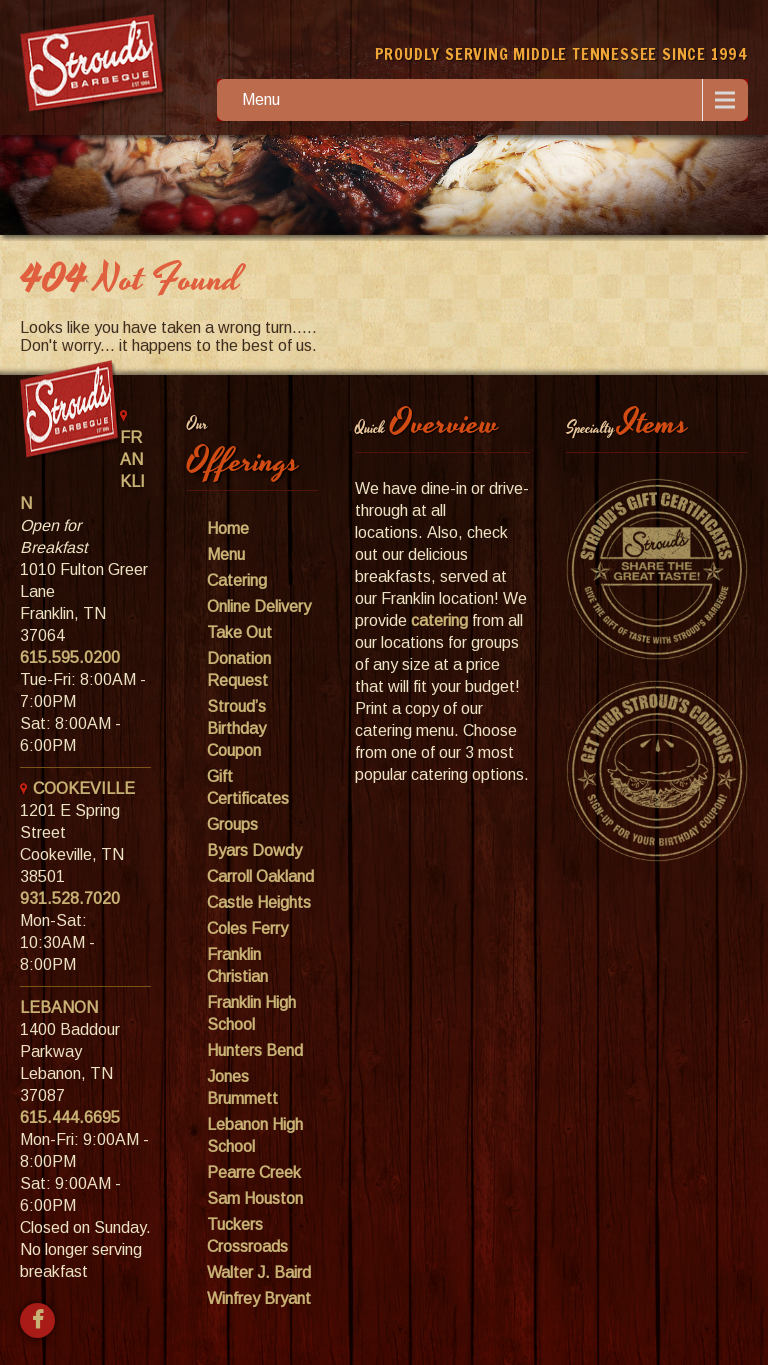 The height and width of the screenshot is (1365, 768). What do you see at coordinates (236, 728) in the screenshot?
I see `Stroud’s Birthday Coupon` at bounding box center [236, 728].